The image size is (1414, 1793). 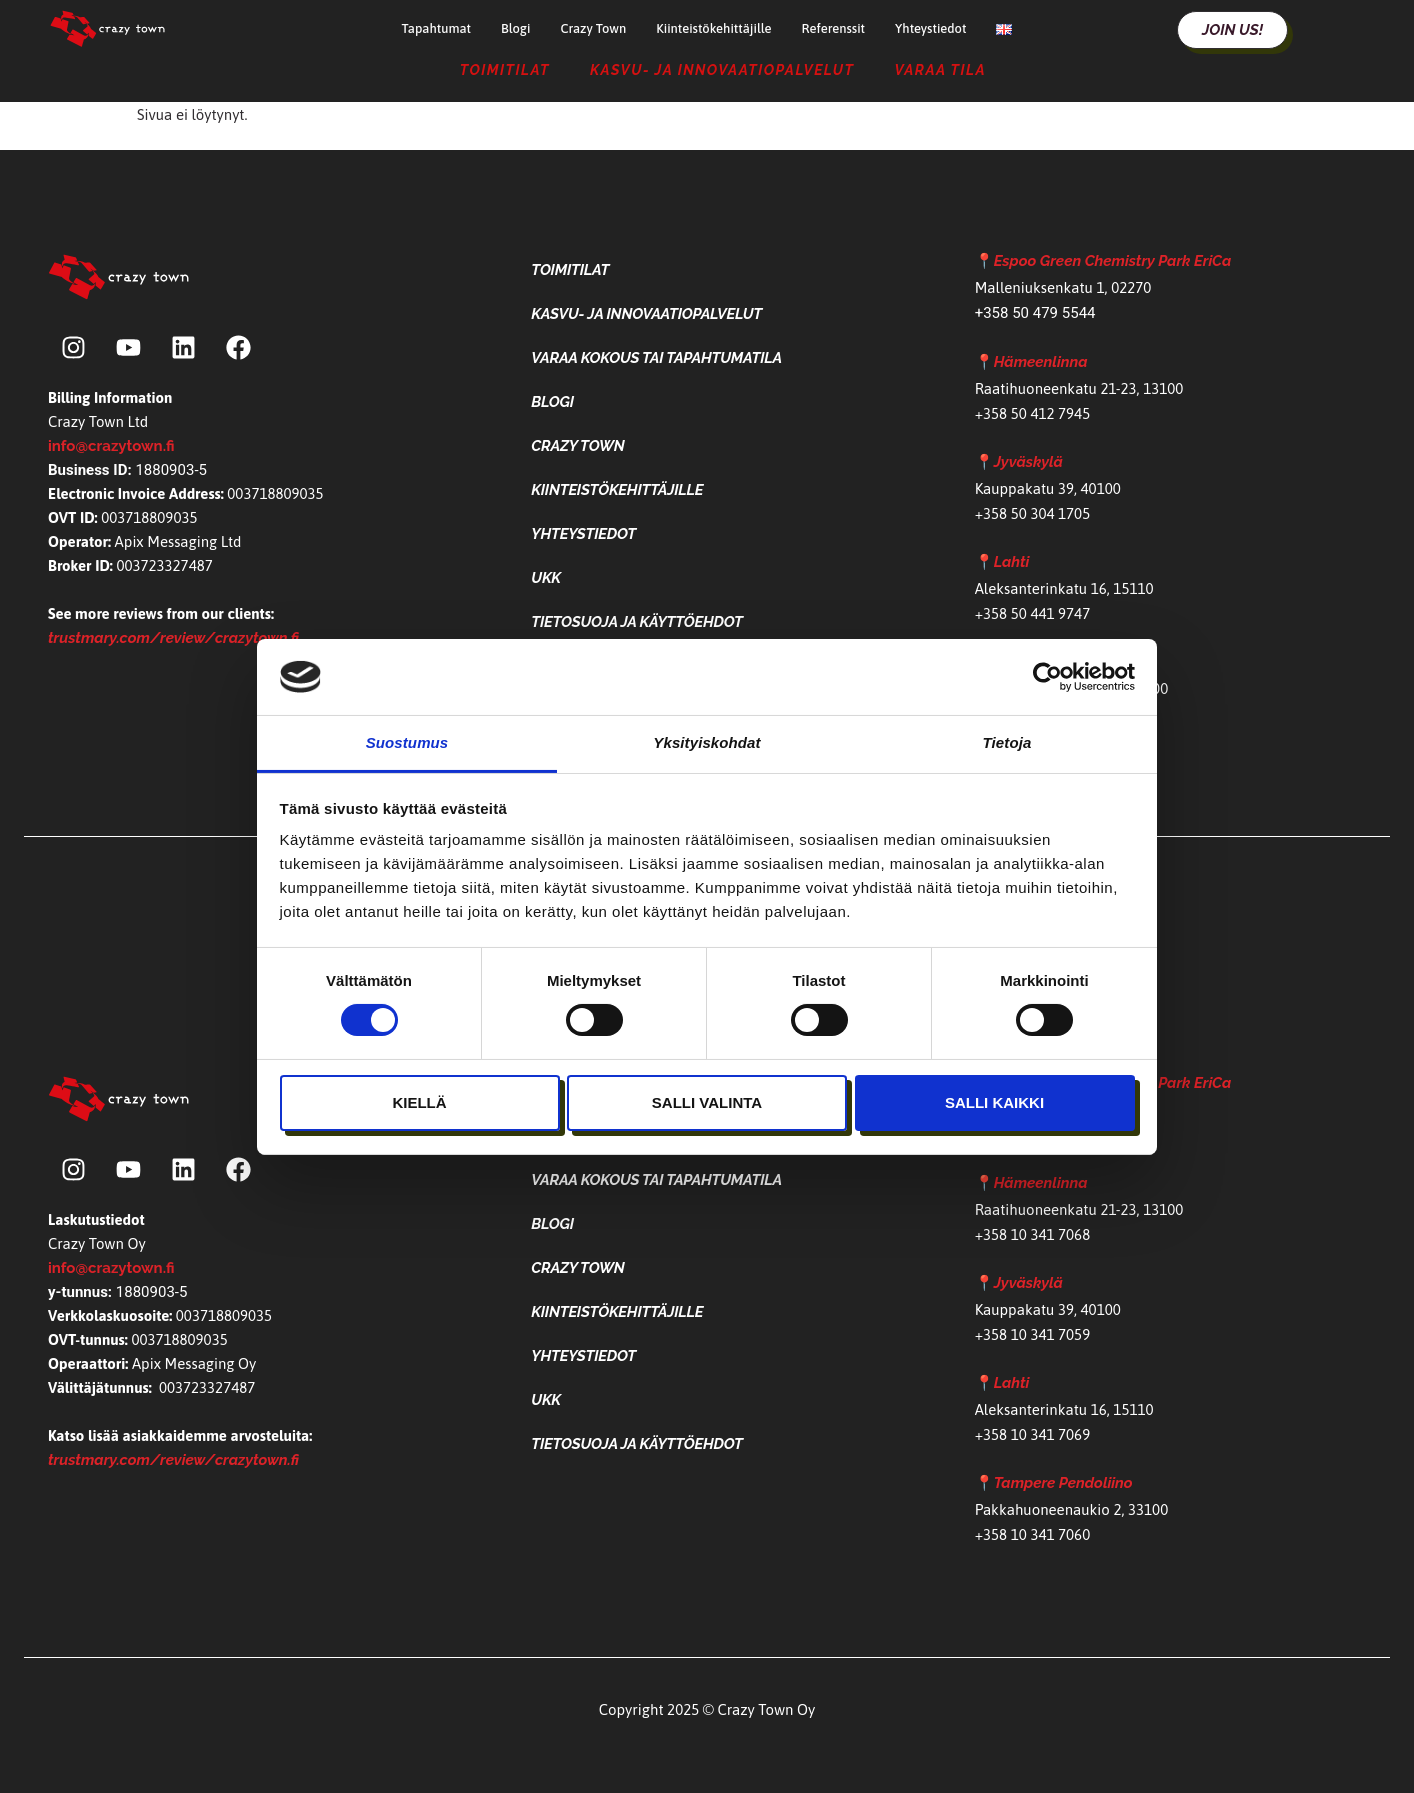 What do you see at coordinates (930, 28) in the screenshot?
I see `Yhteystiedot` at bounding box center [930, 28].